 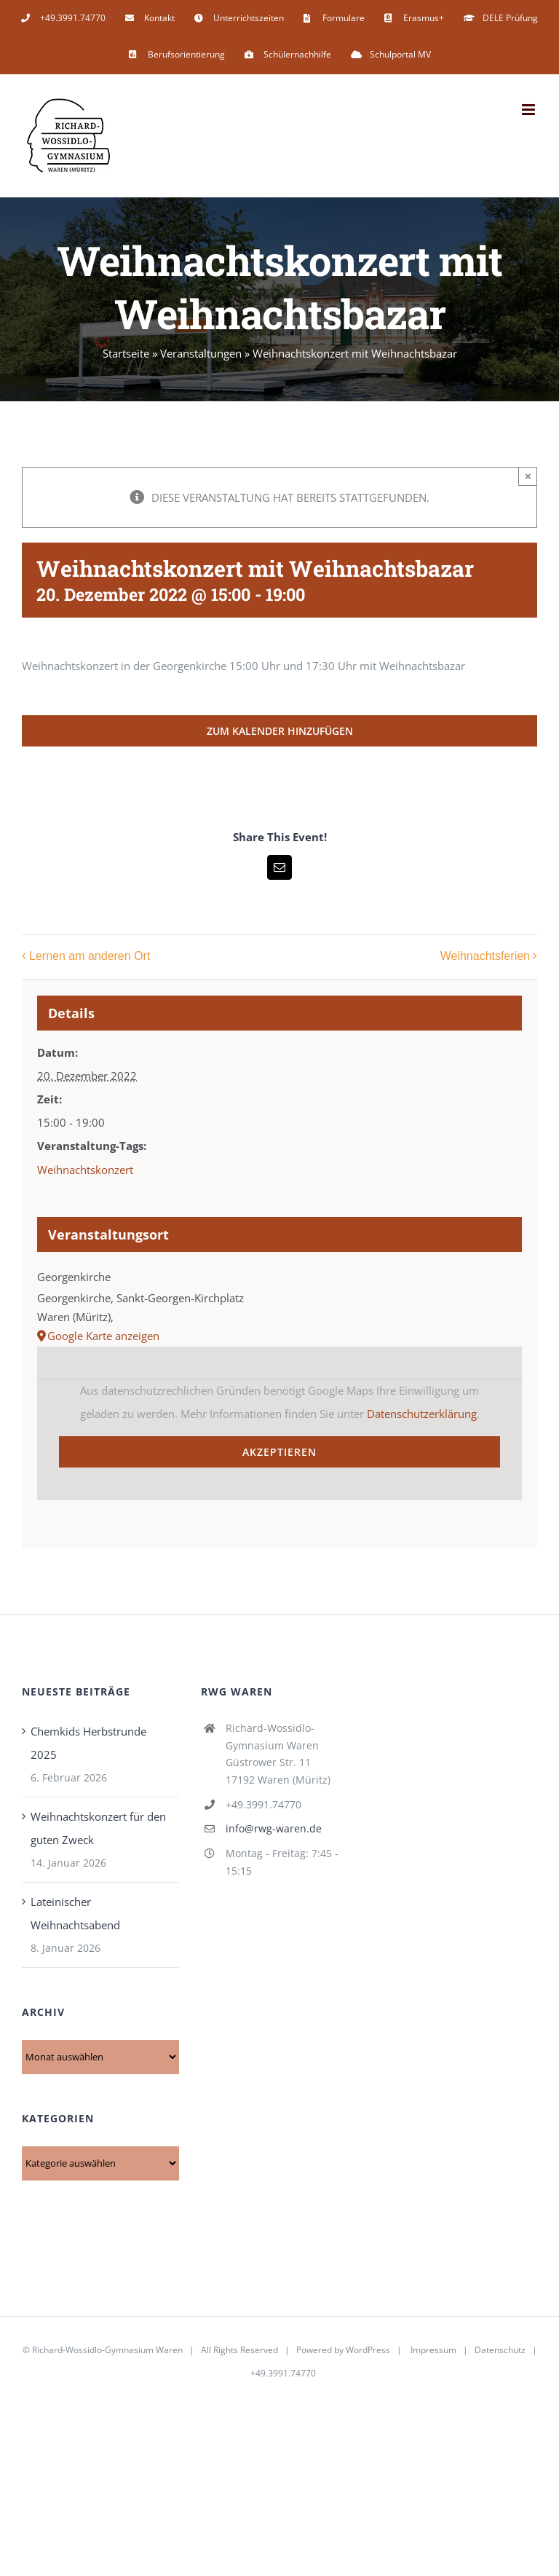 I want to click on Lernen am anderen Ort, so click(x=89, y=956).